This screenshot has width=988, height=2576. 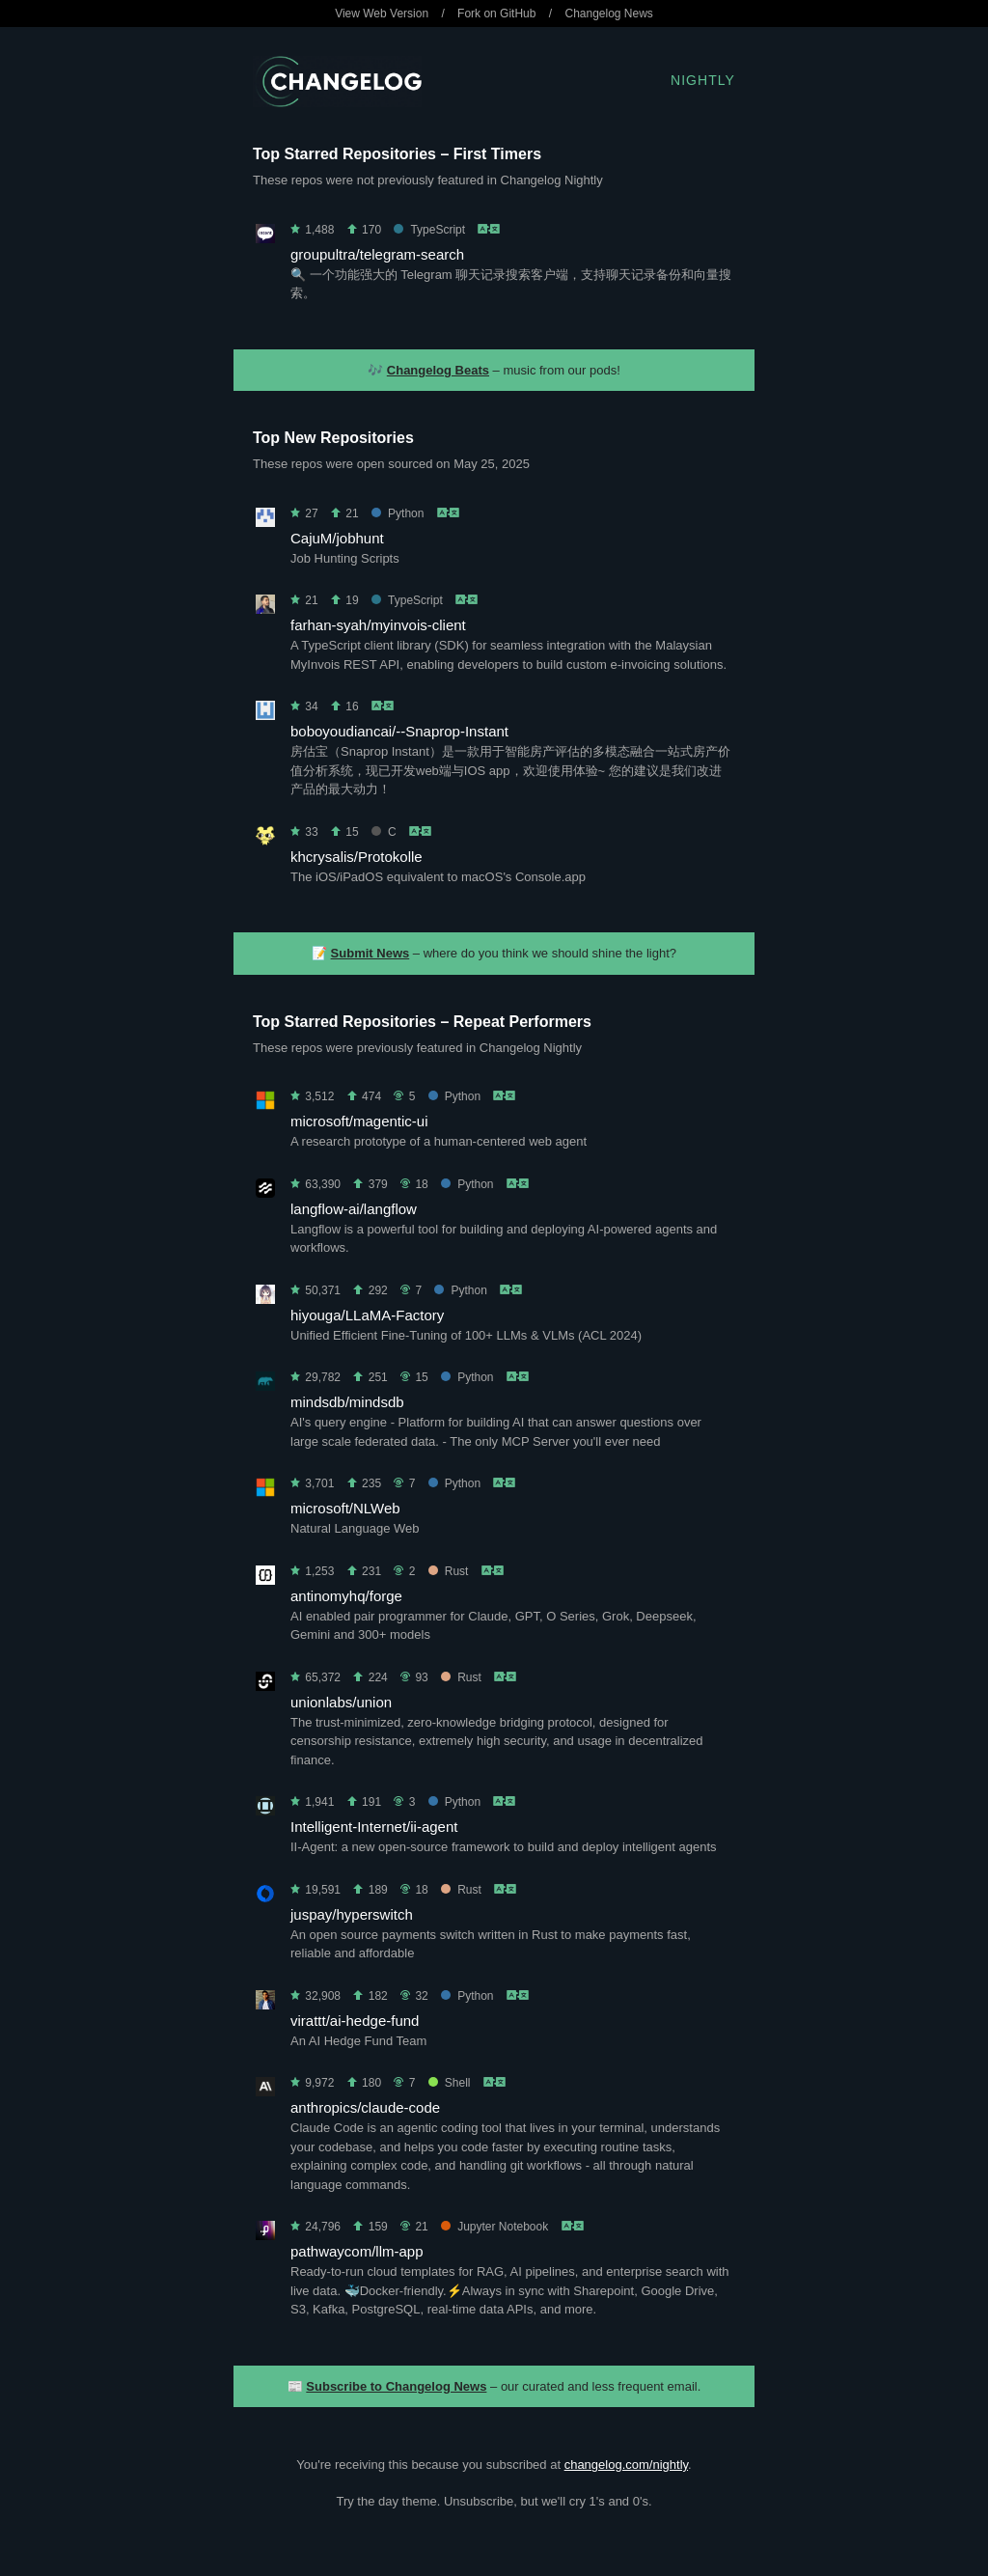 What do you see at coordinates (396, 2386) in the screenshot?
I see `Subscribe to Changelog News` at bounding box center [396, 2386].